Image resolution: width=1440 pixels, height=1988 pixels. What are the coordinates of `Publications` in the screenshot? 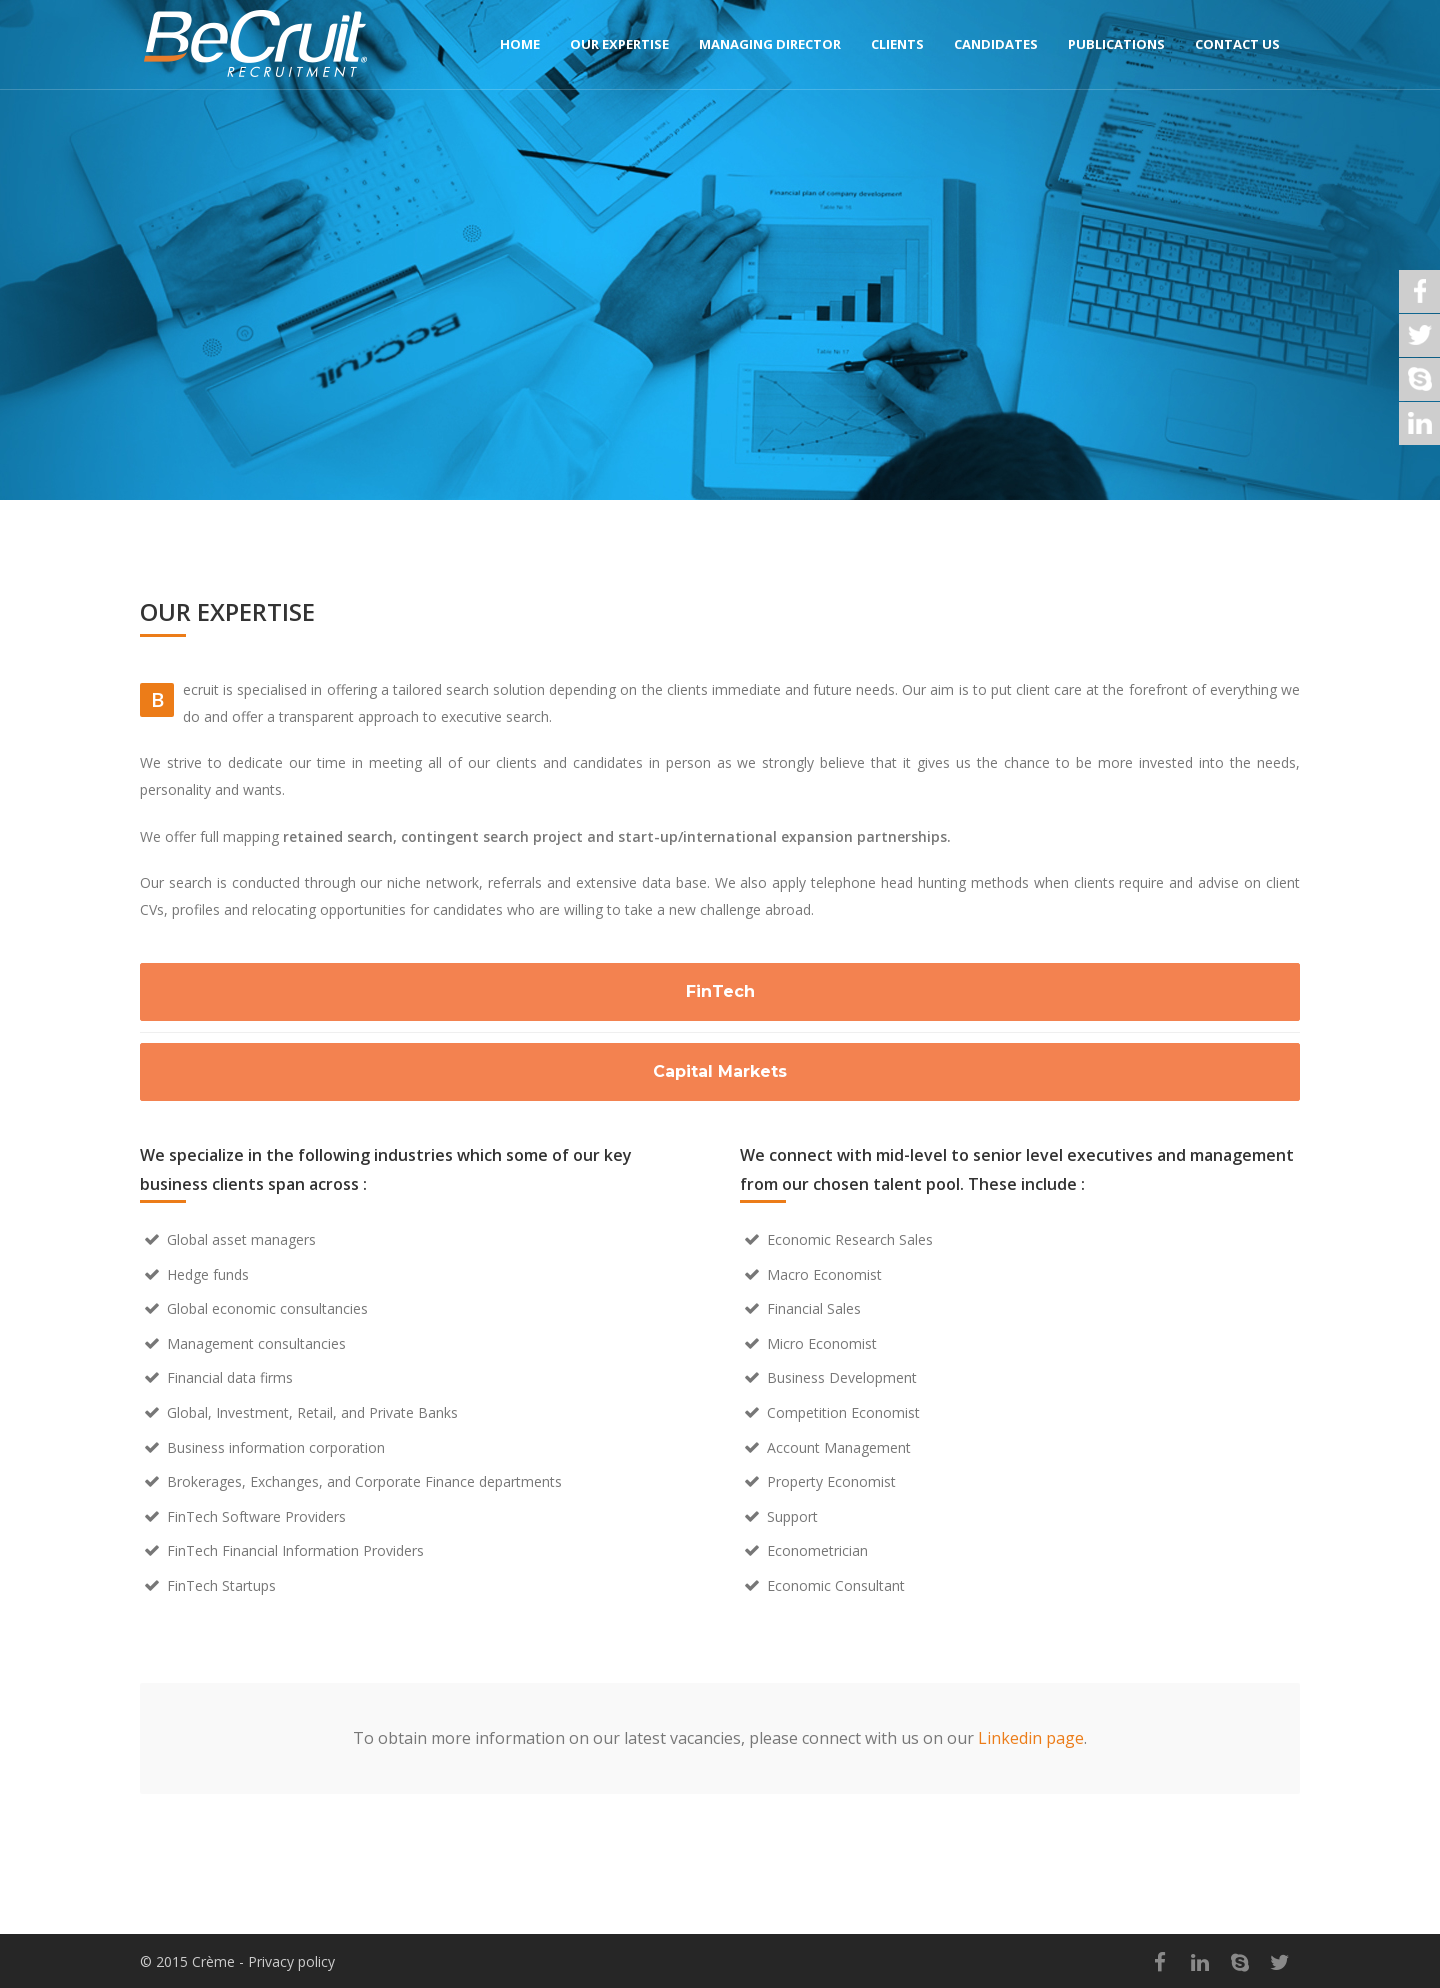 It's located at (1116, 44).